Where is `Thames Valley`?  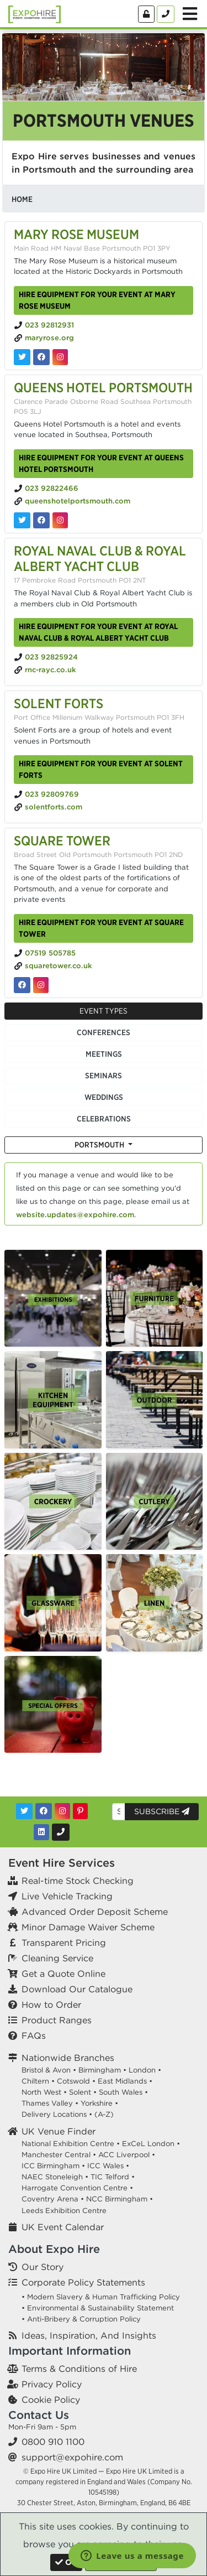
Thames Valley is located at coordinates (47, 2103).